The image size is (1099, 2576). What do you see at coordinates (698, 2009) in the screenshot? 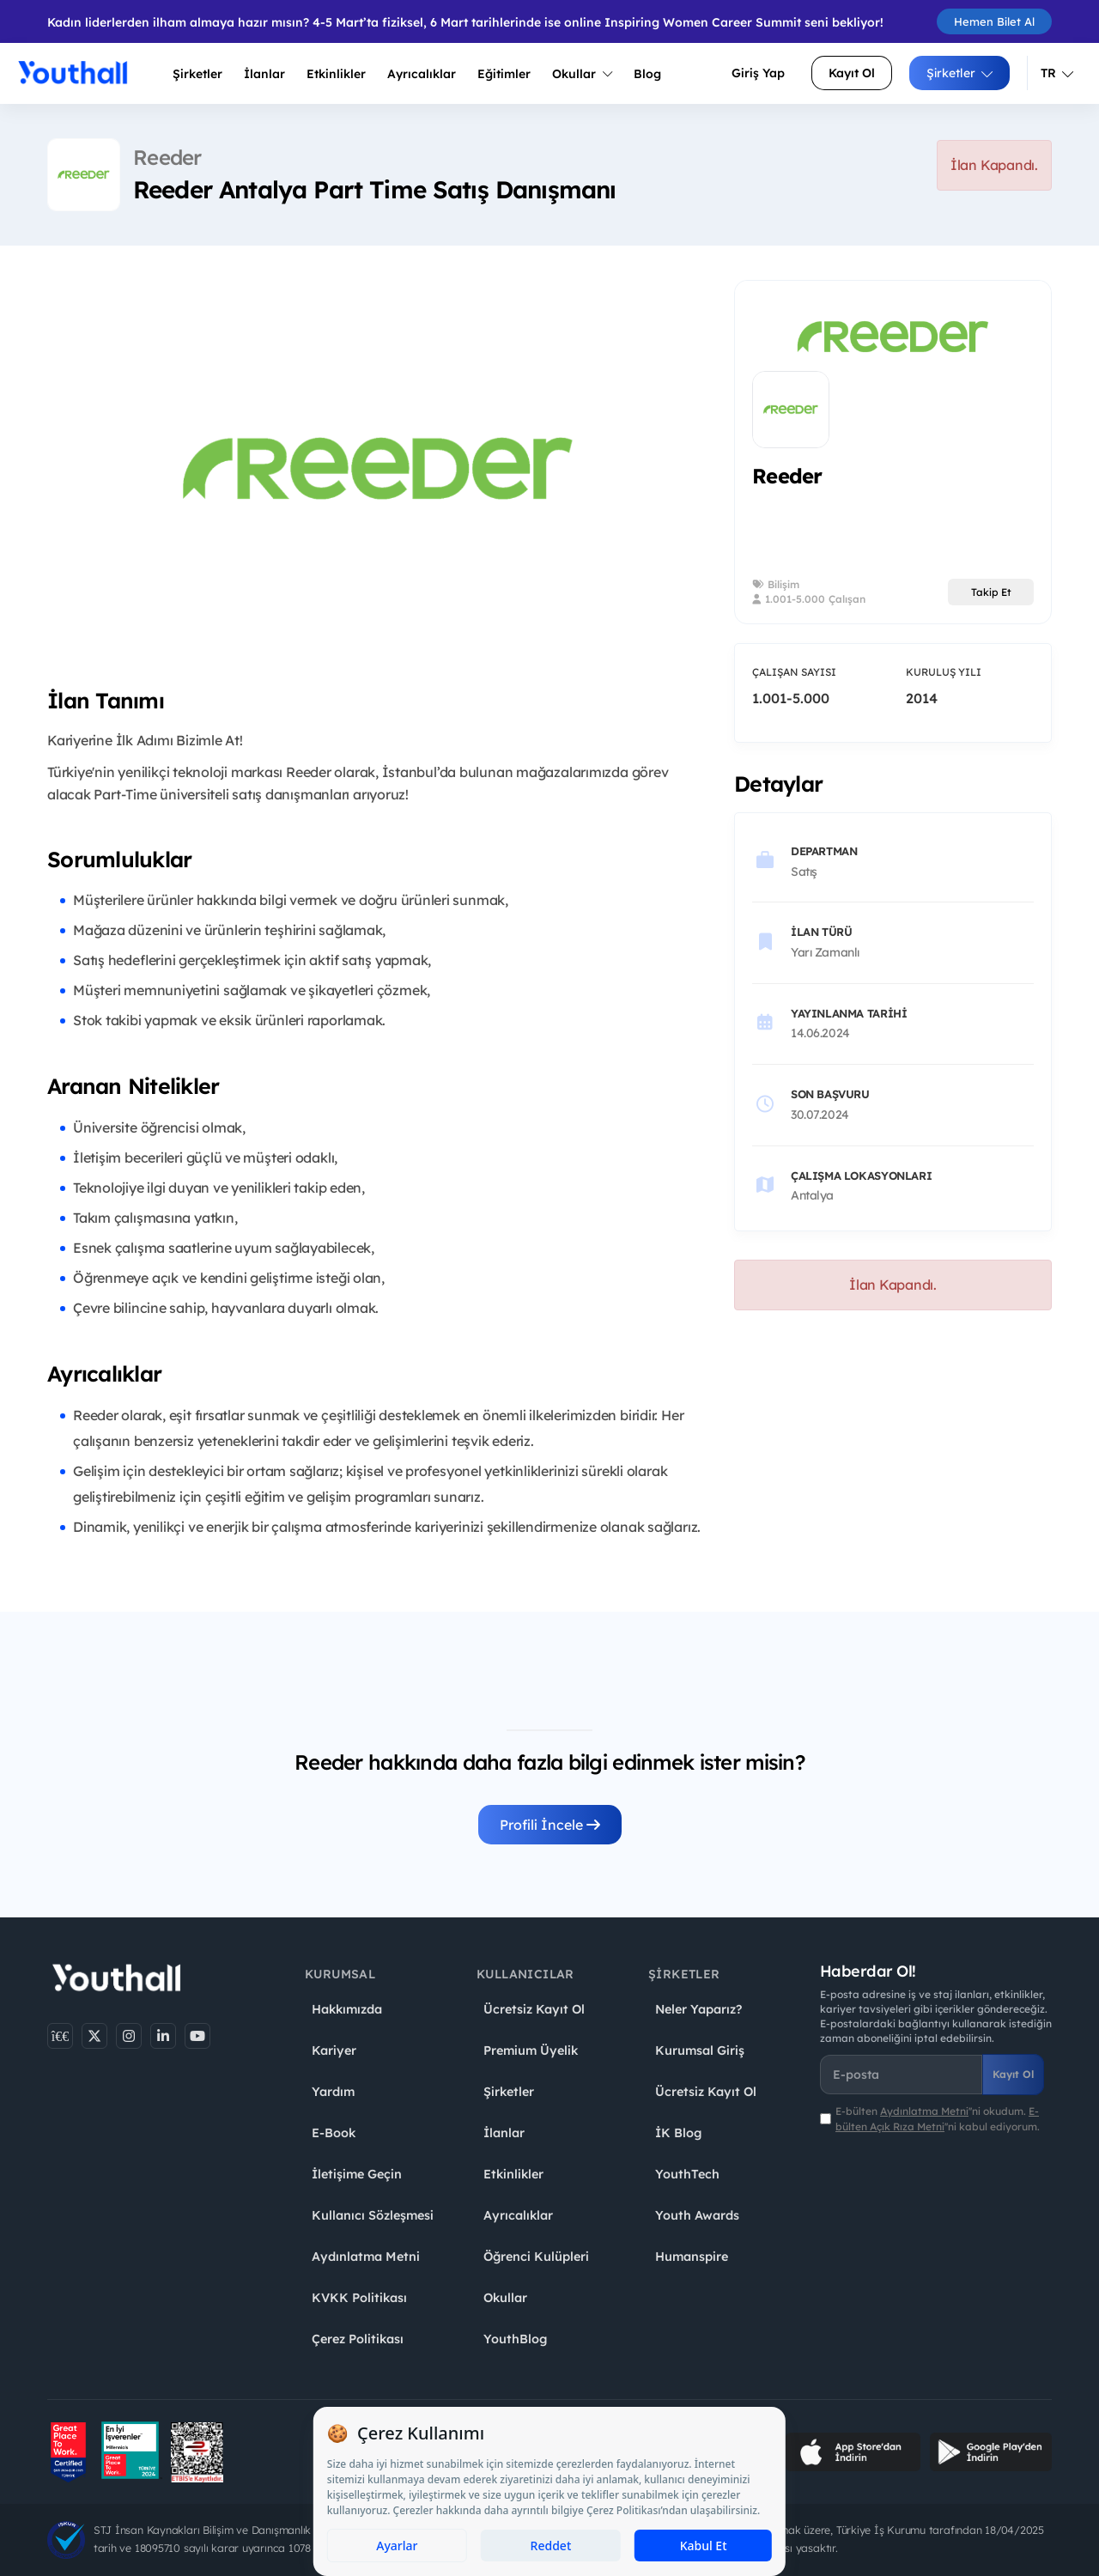
I see `Neler Yaparız?` at bounding box center [698, 2009].